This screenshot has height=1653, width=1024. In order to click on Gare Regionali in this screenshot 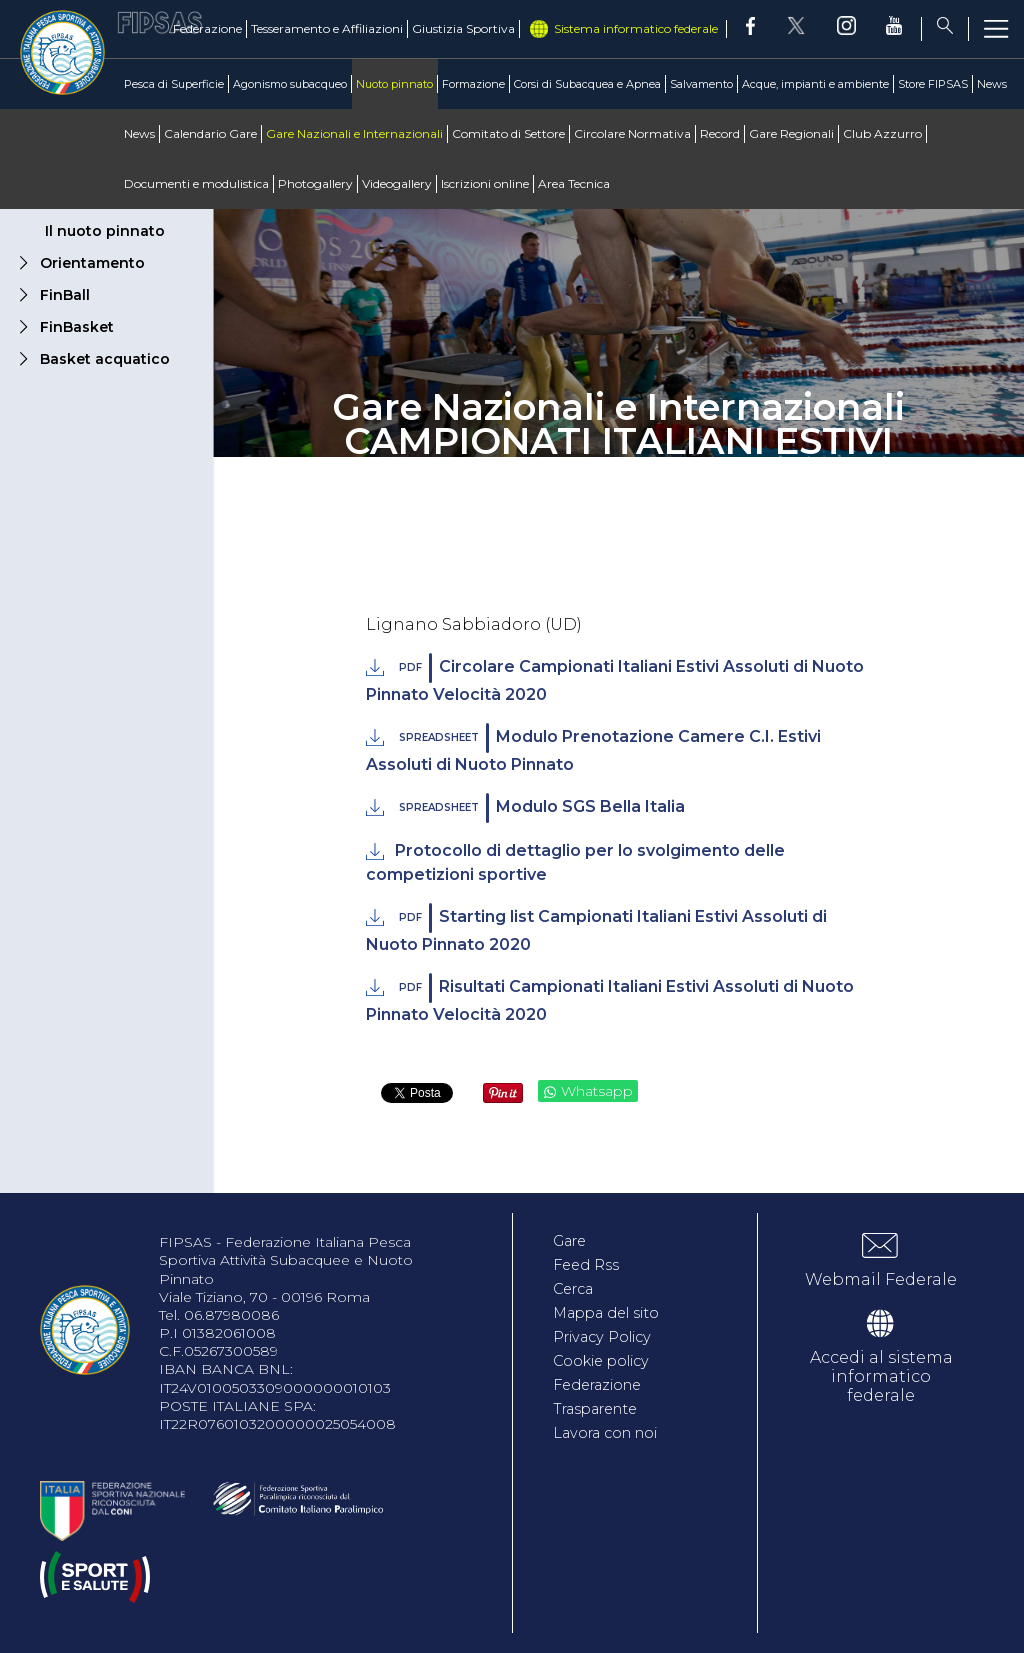, I will do `click(791, 133)`.